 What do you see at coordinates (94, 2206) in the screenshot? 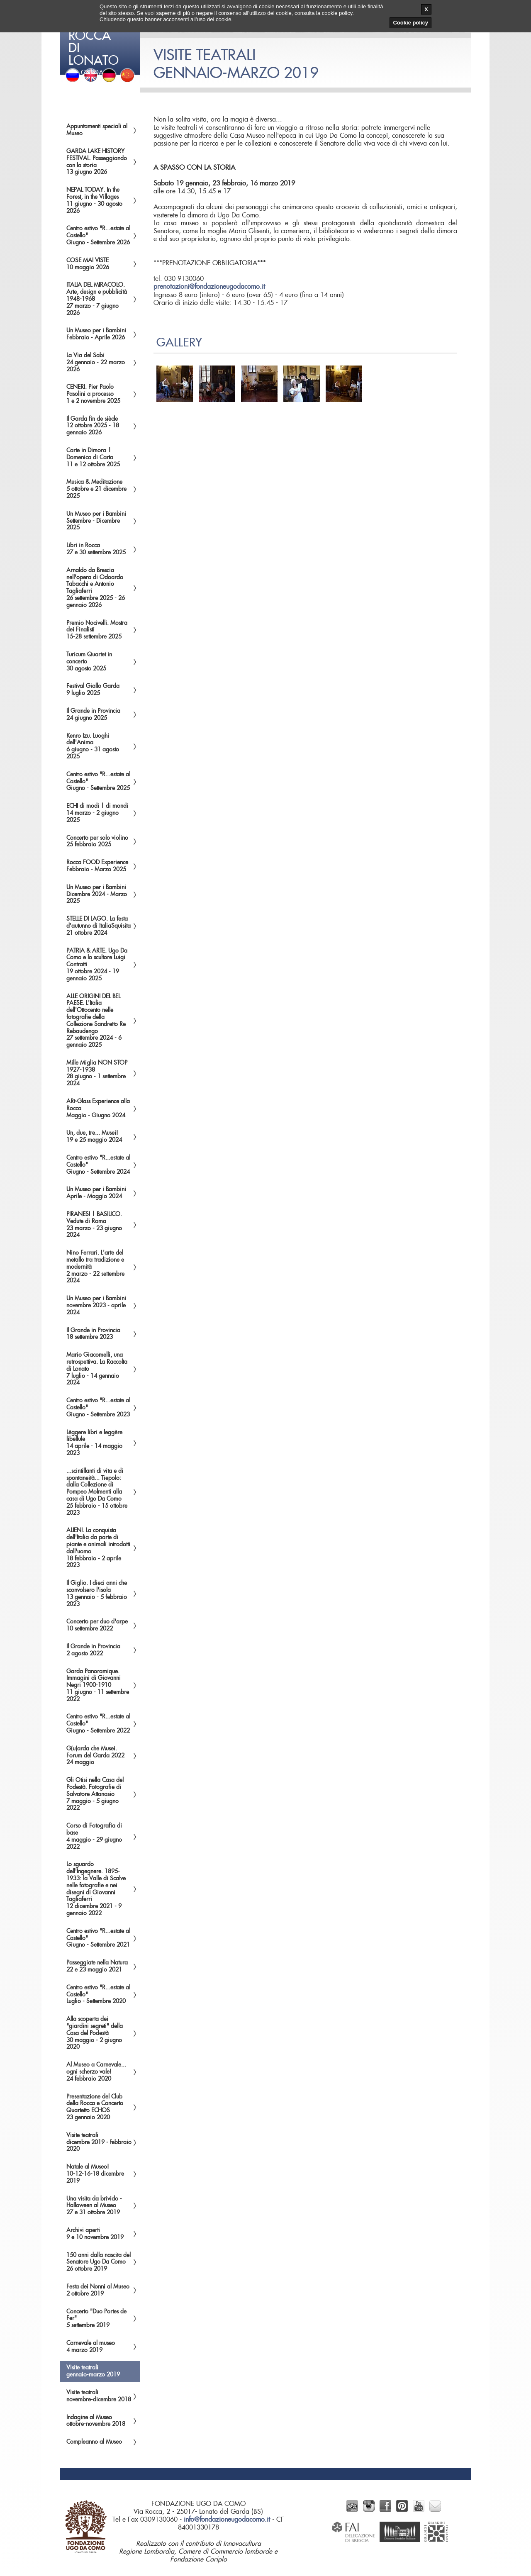
I see `Una visita da brivido - Halloween al Museo27 e 31 ottobre 2019` at bounding box center [94, 2206].